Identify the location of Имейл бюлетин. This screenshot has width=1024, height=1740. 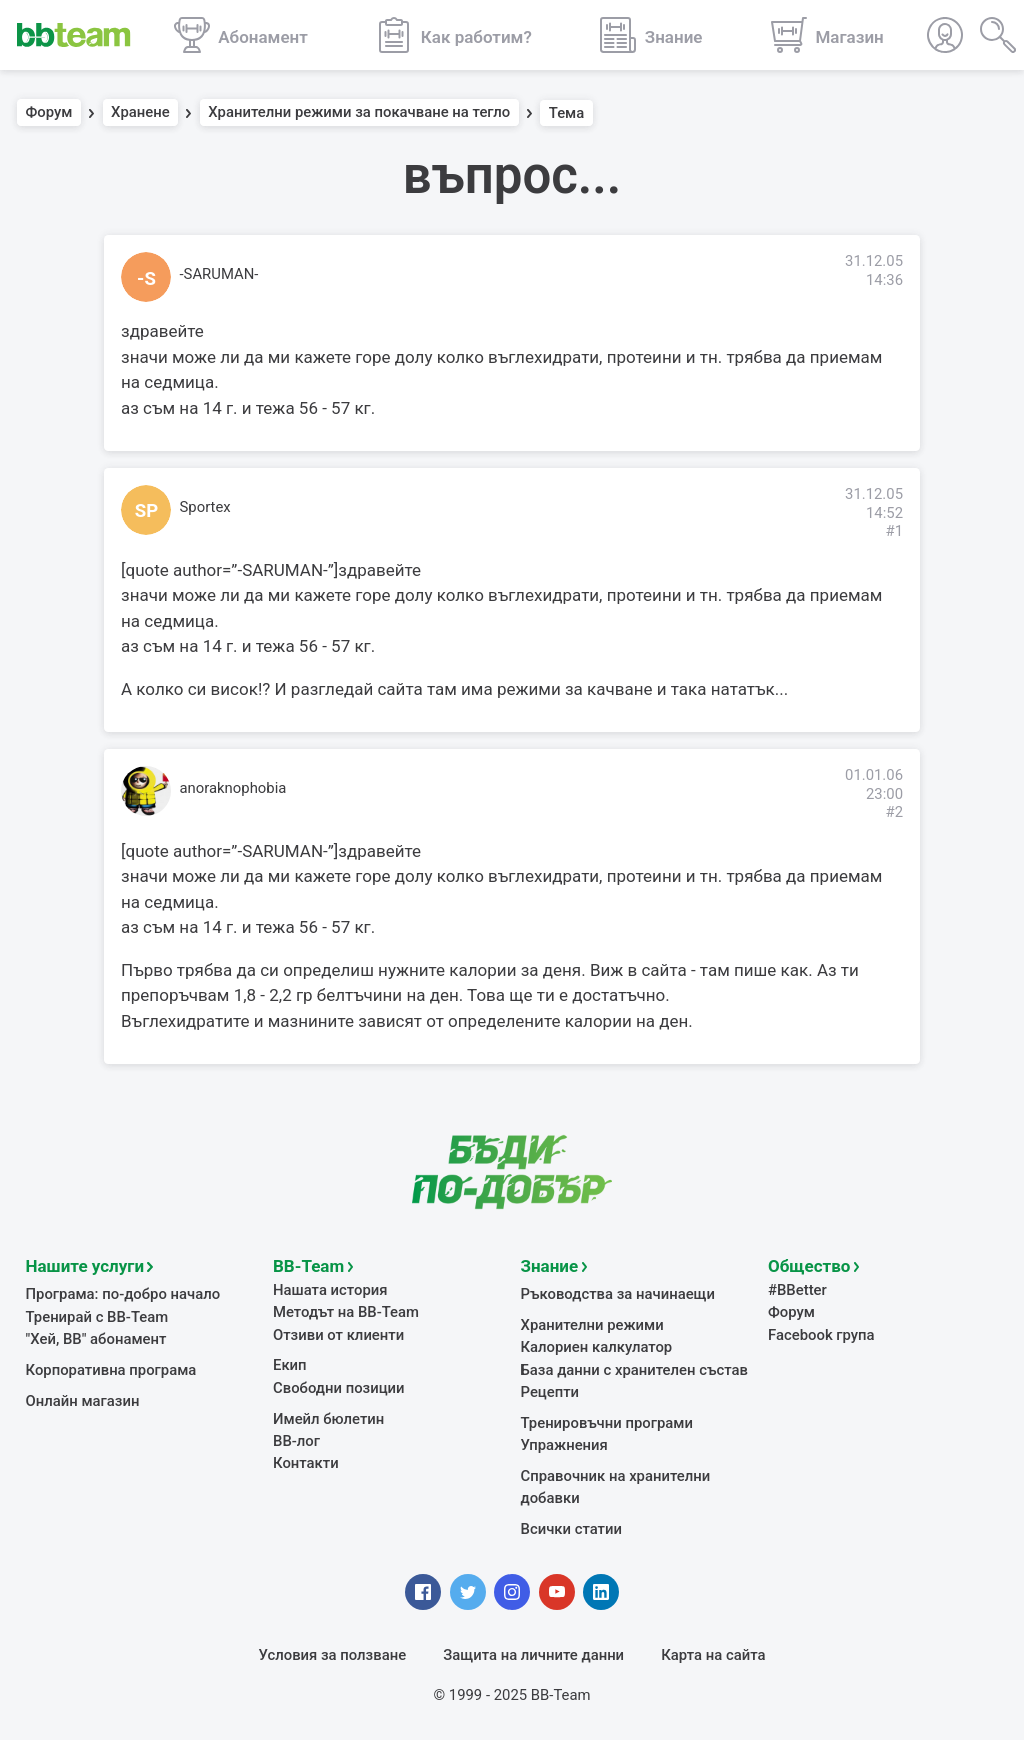
(328, 1419).